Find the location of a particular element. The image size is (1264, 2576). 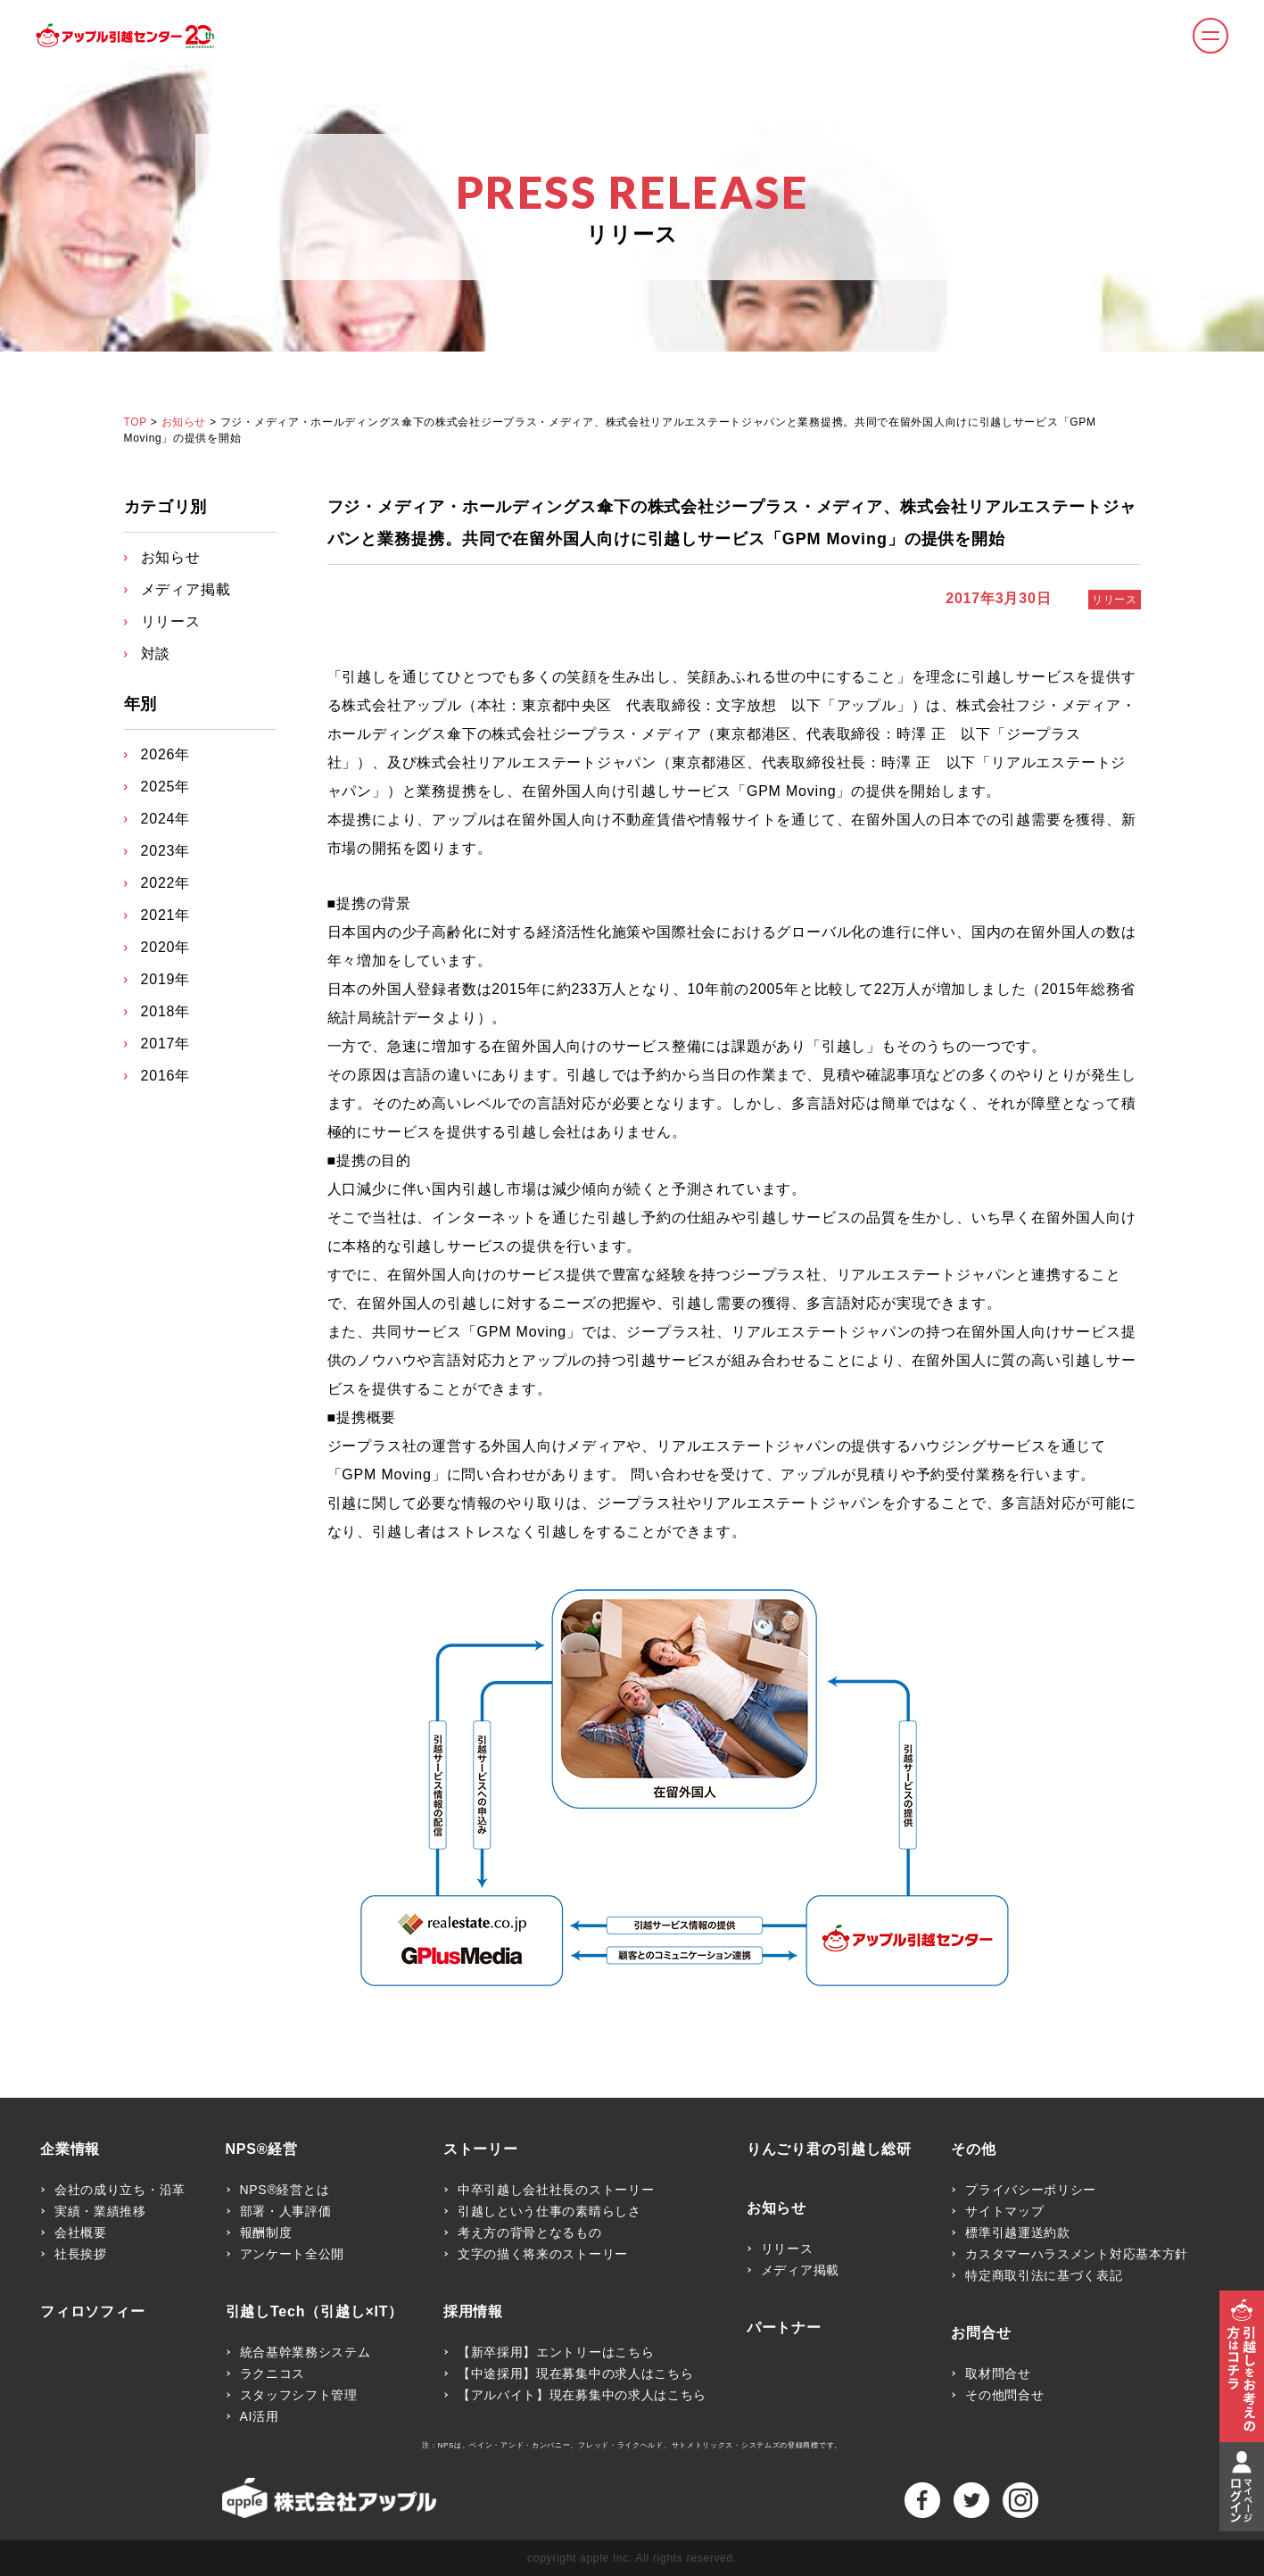

アンケート全公開 is located at coordinates (292, 2254).